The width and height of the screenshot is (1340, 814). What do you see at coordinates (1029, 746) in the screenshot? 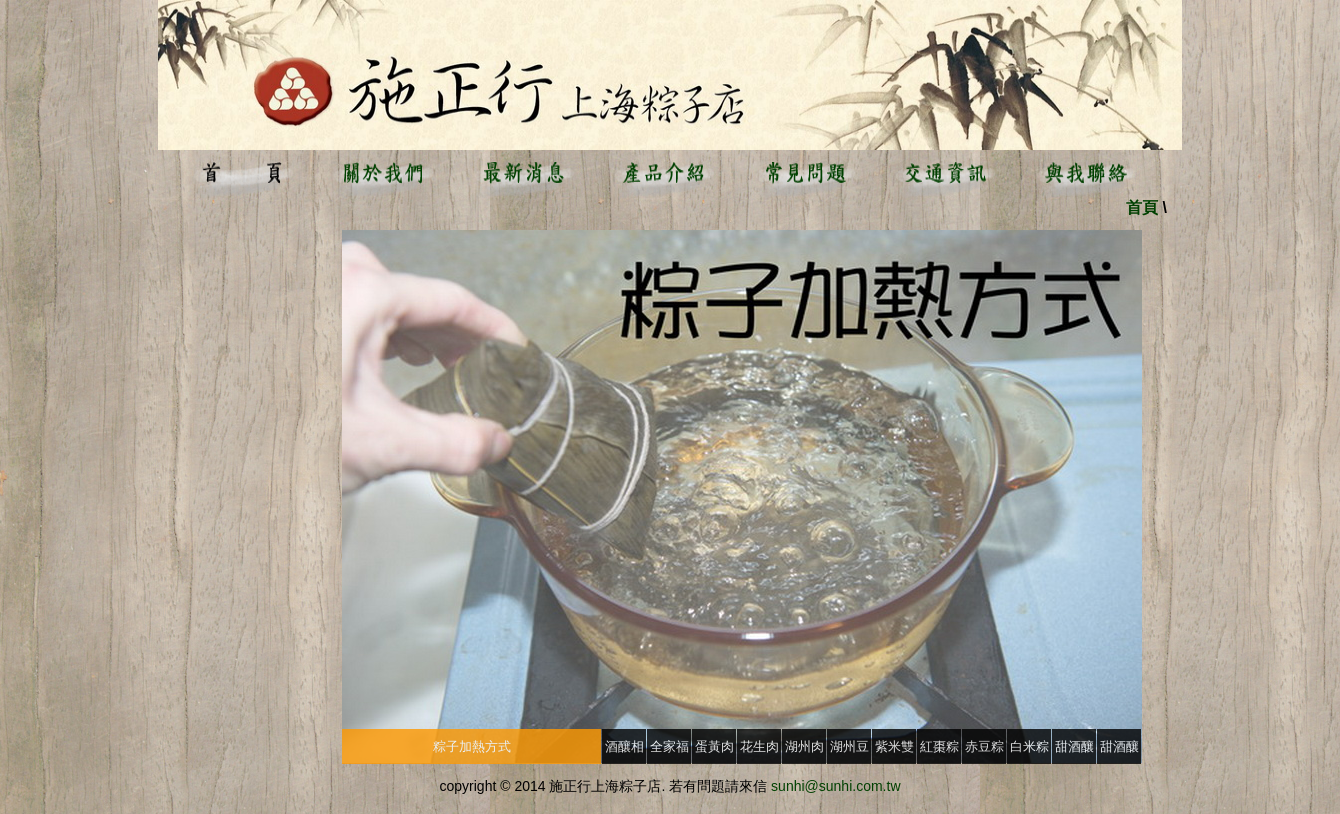
I see `白米粽` at bounding box center [1029, 746].